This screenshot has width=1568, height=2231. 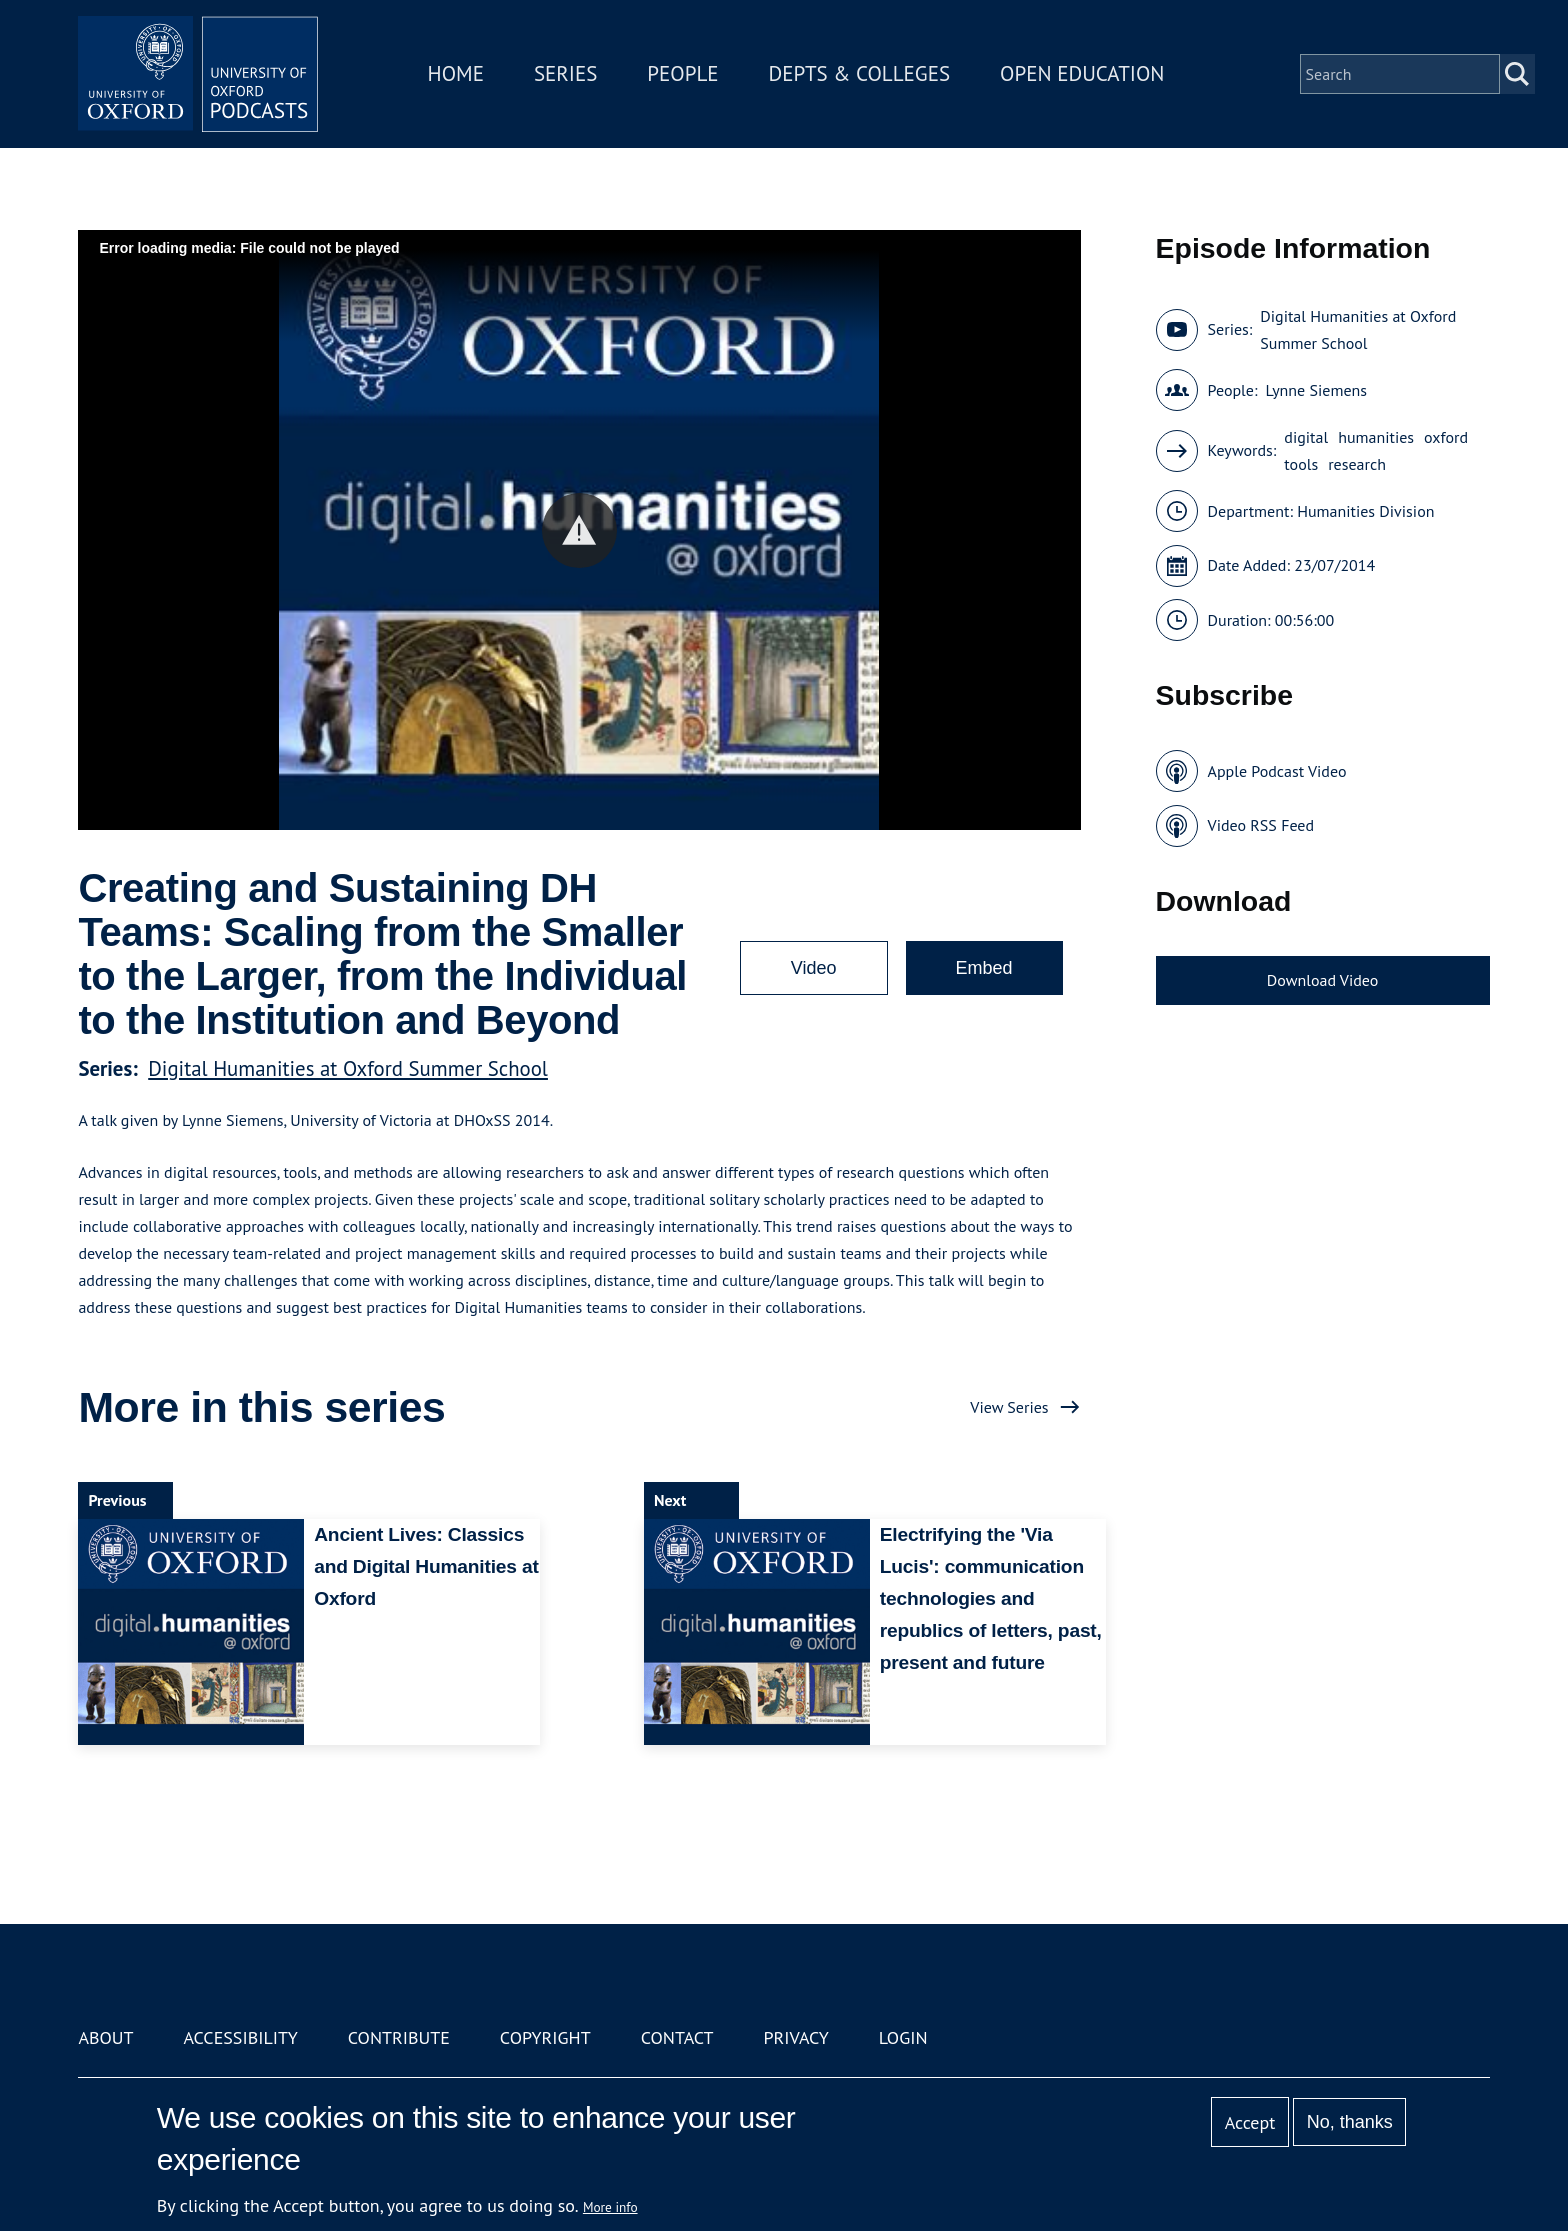 What do you see at coordinates (860, 73) in the screenshot?
I see `Depts & Colleges` at bounding box center [860, 73].